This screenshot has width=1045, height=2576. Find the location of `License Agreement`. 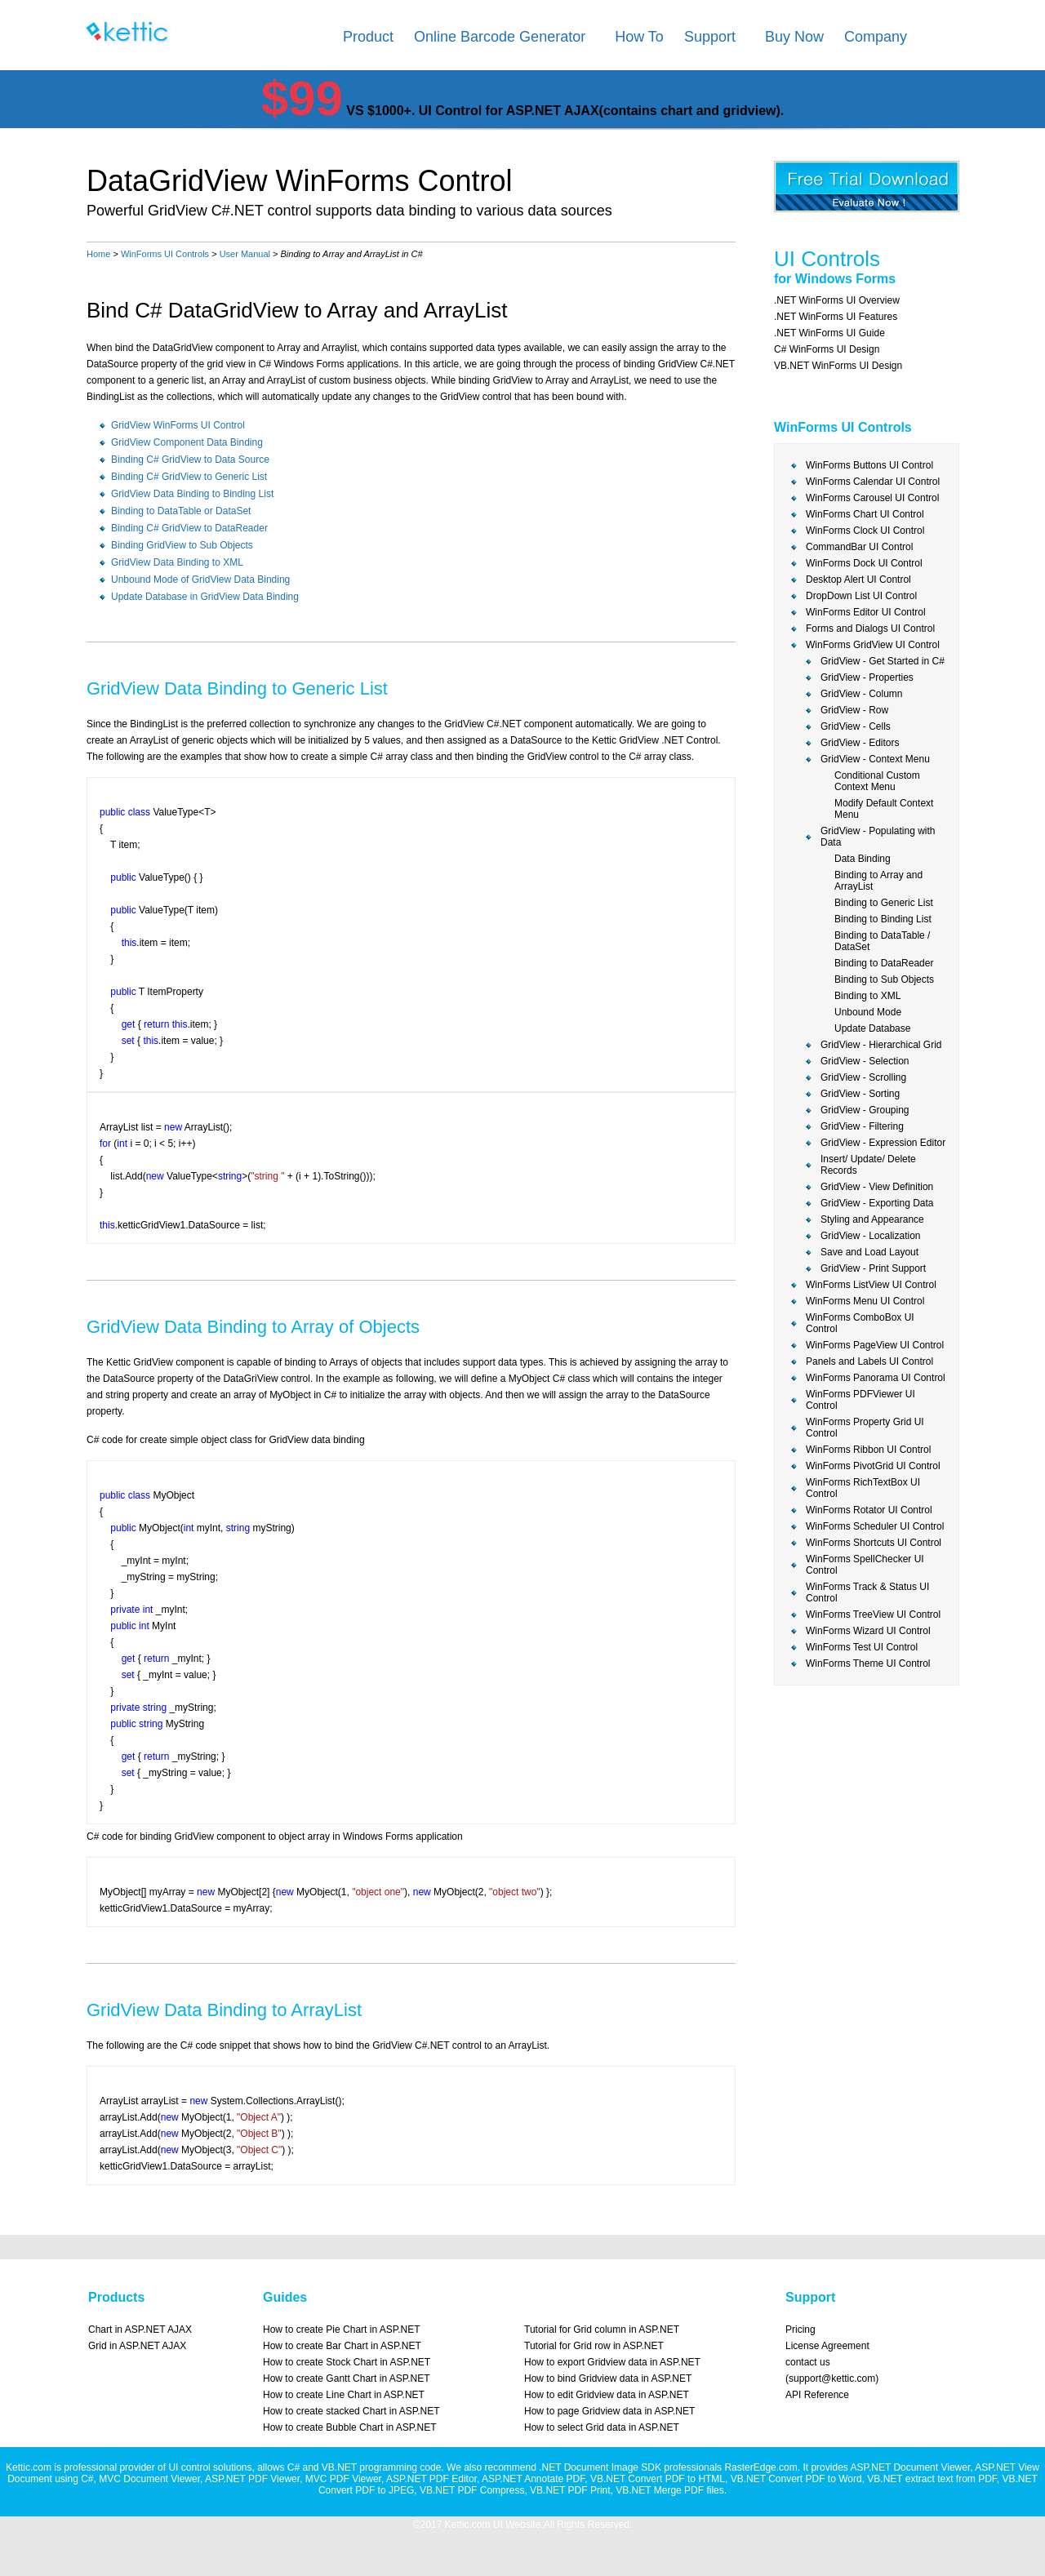

License Agreement is located at coordinates (827, 2346).